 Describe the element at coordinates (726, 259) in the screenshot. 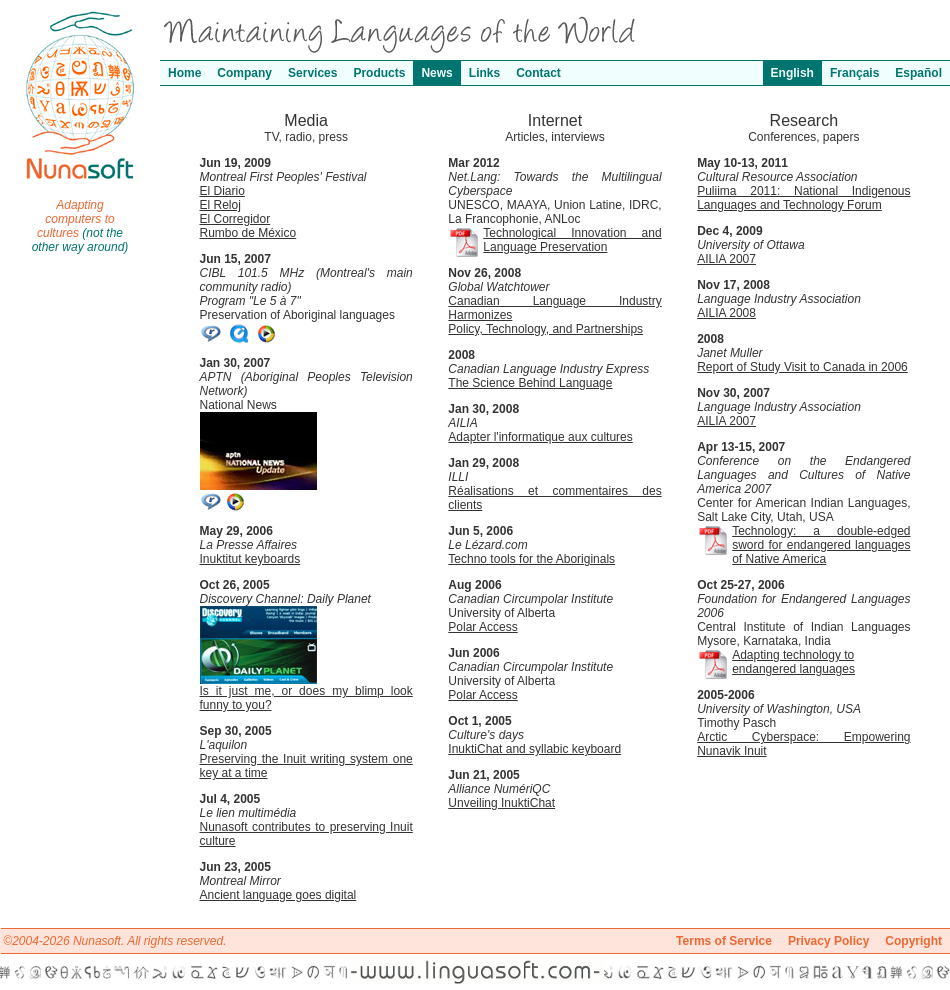

I see `AILIA 2007` at that location.